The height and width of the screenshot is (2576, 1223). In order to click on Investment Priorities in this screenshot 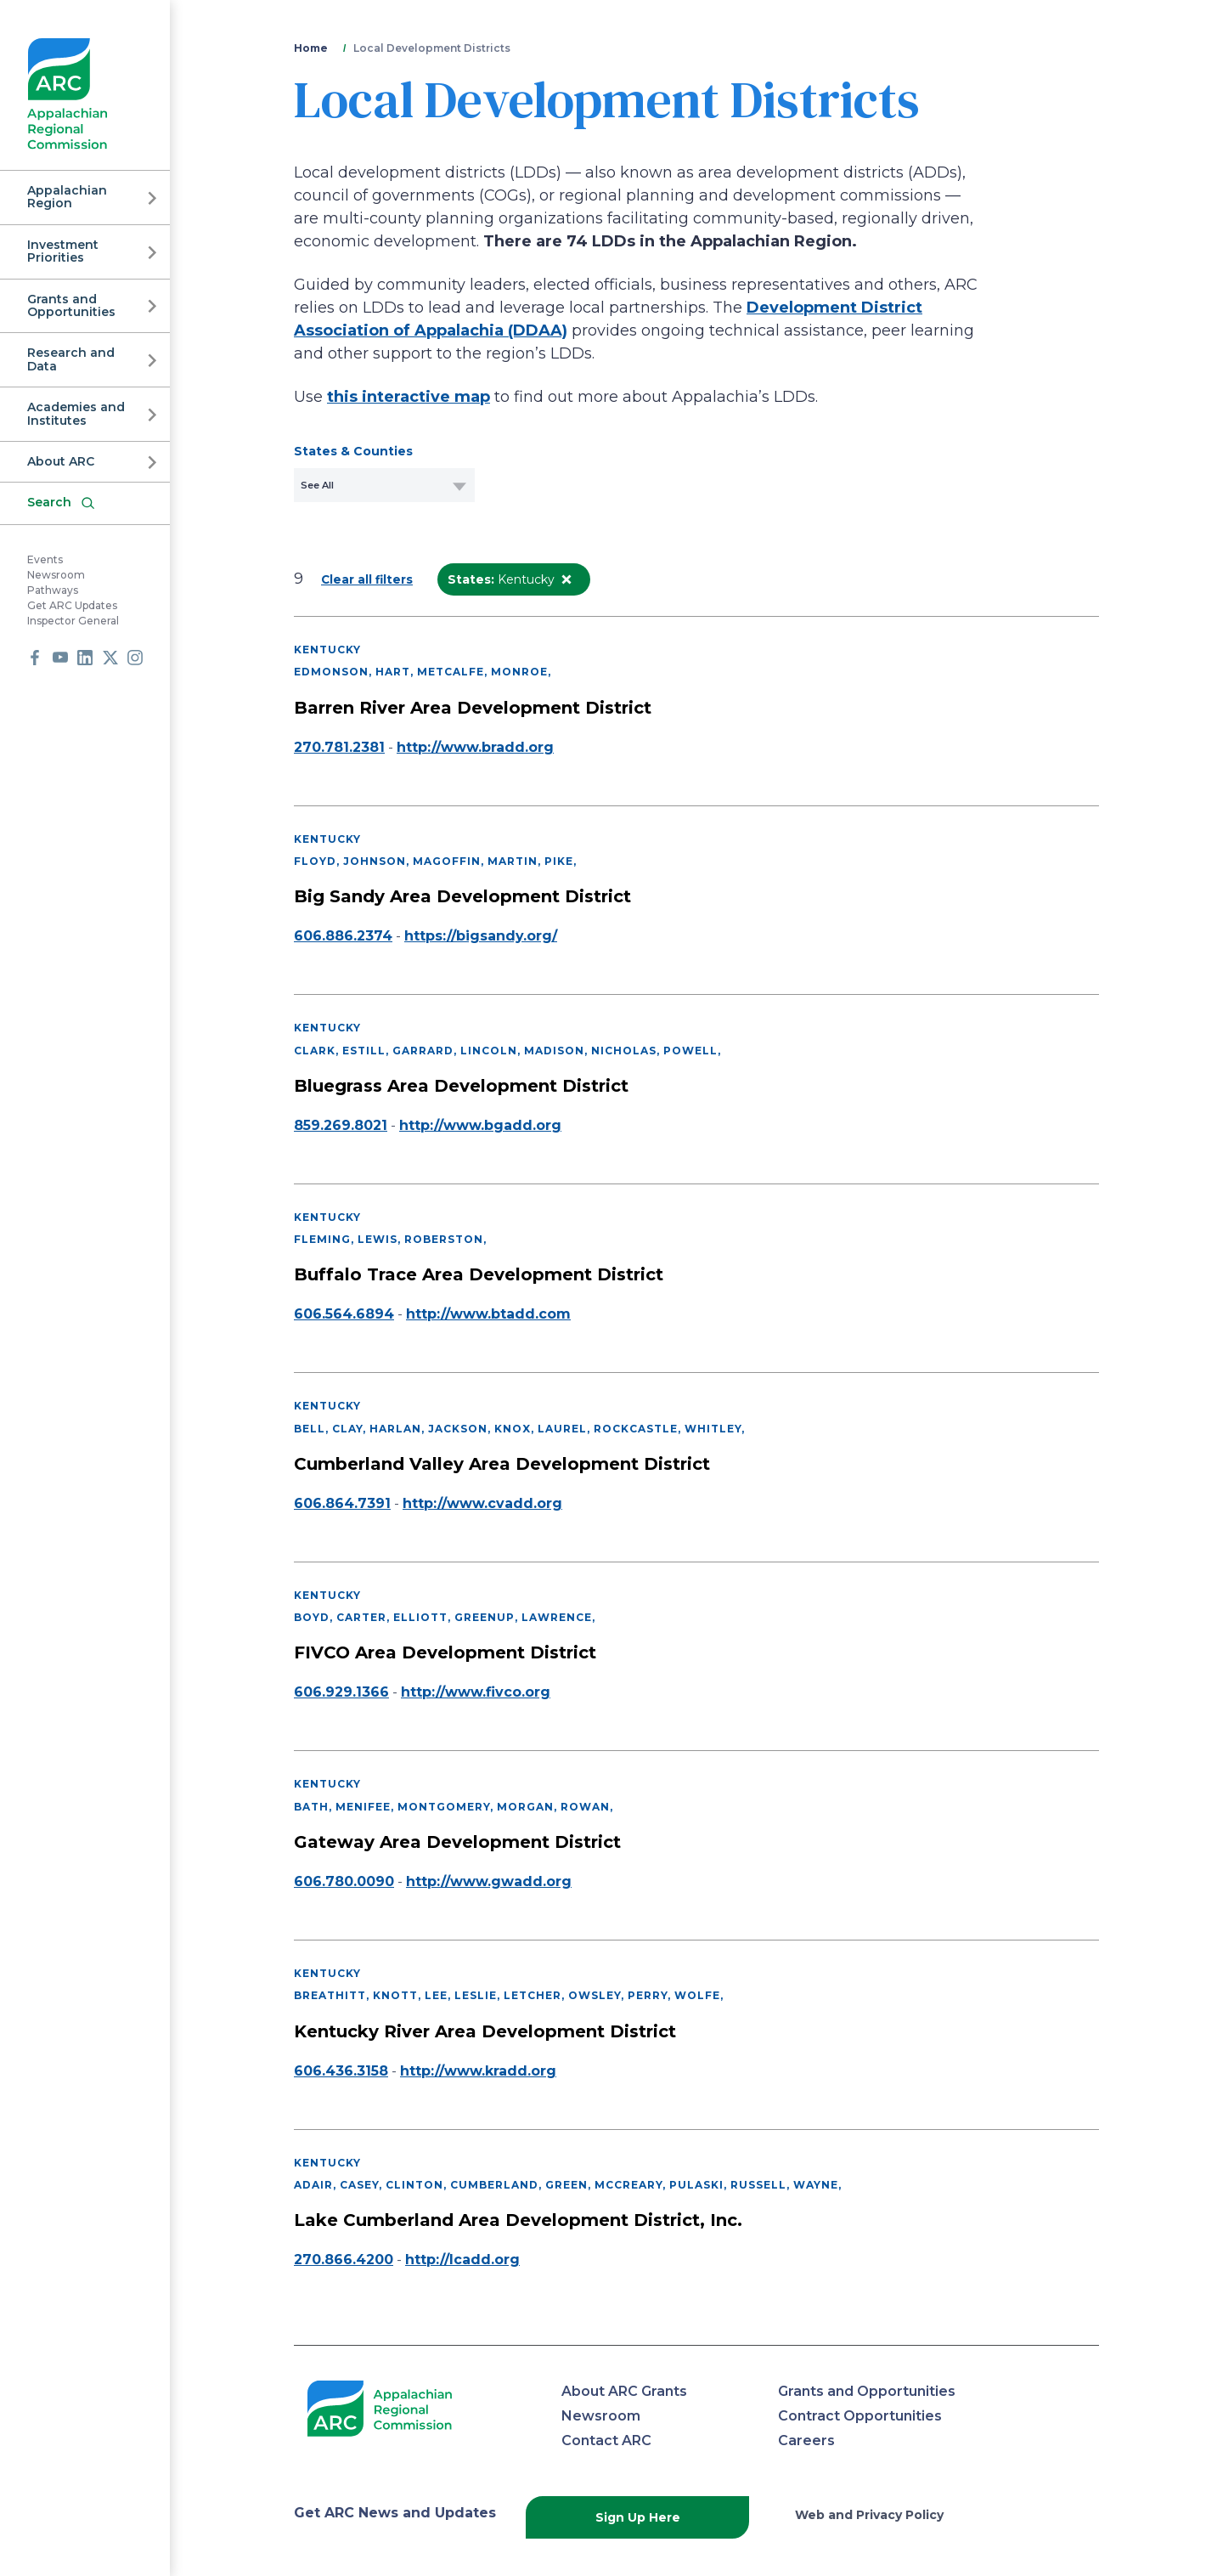, I will do `click(63, 251)`.